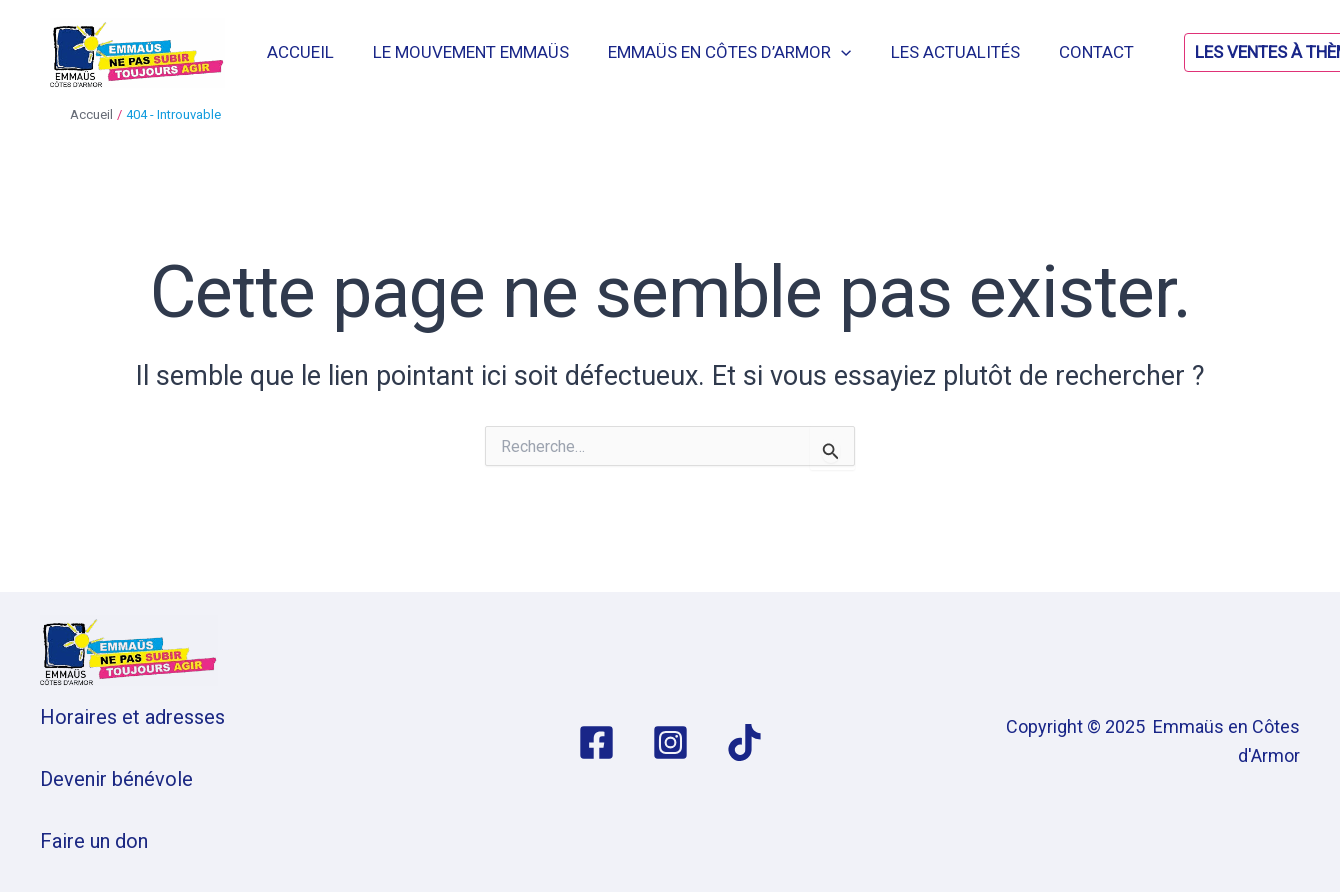 The width and height of the screenshot is (1340, 892). I want to click on Les actualités, so click(962, 52).